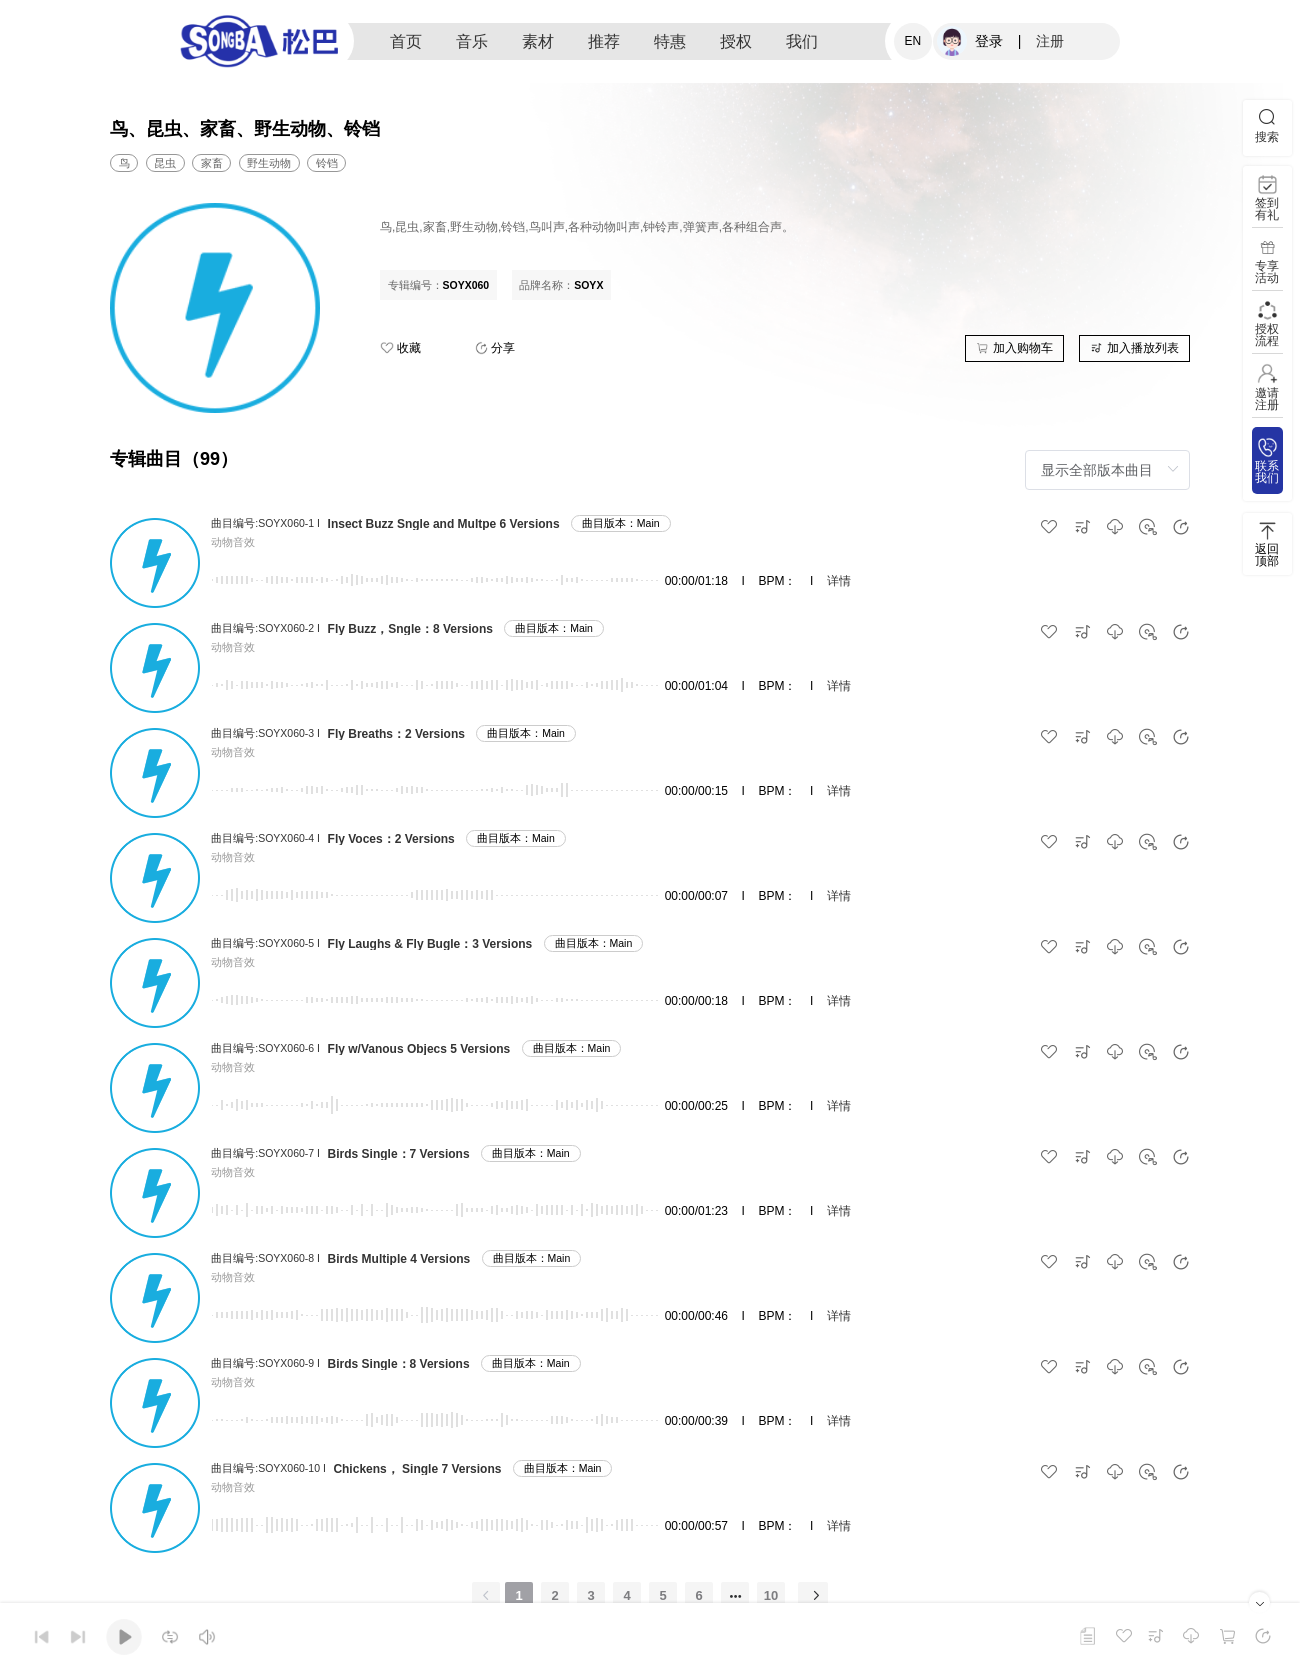  I want to click on 授权, so click(736, 41).